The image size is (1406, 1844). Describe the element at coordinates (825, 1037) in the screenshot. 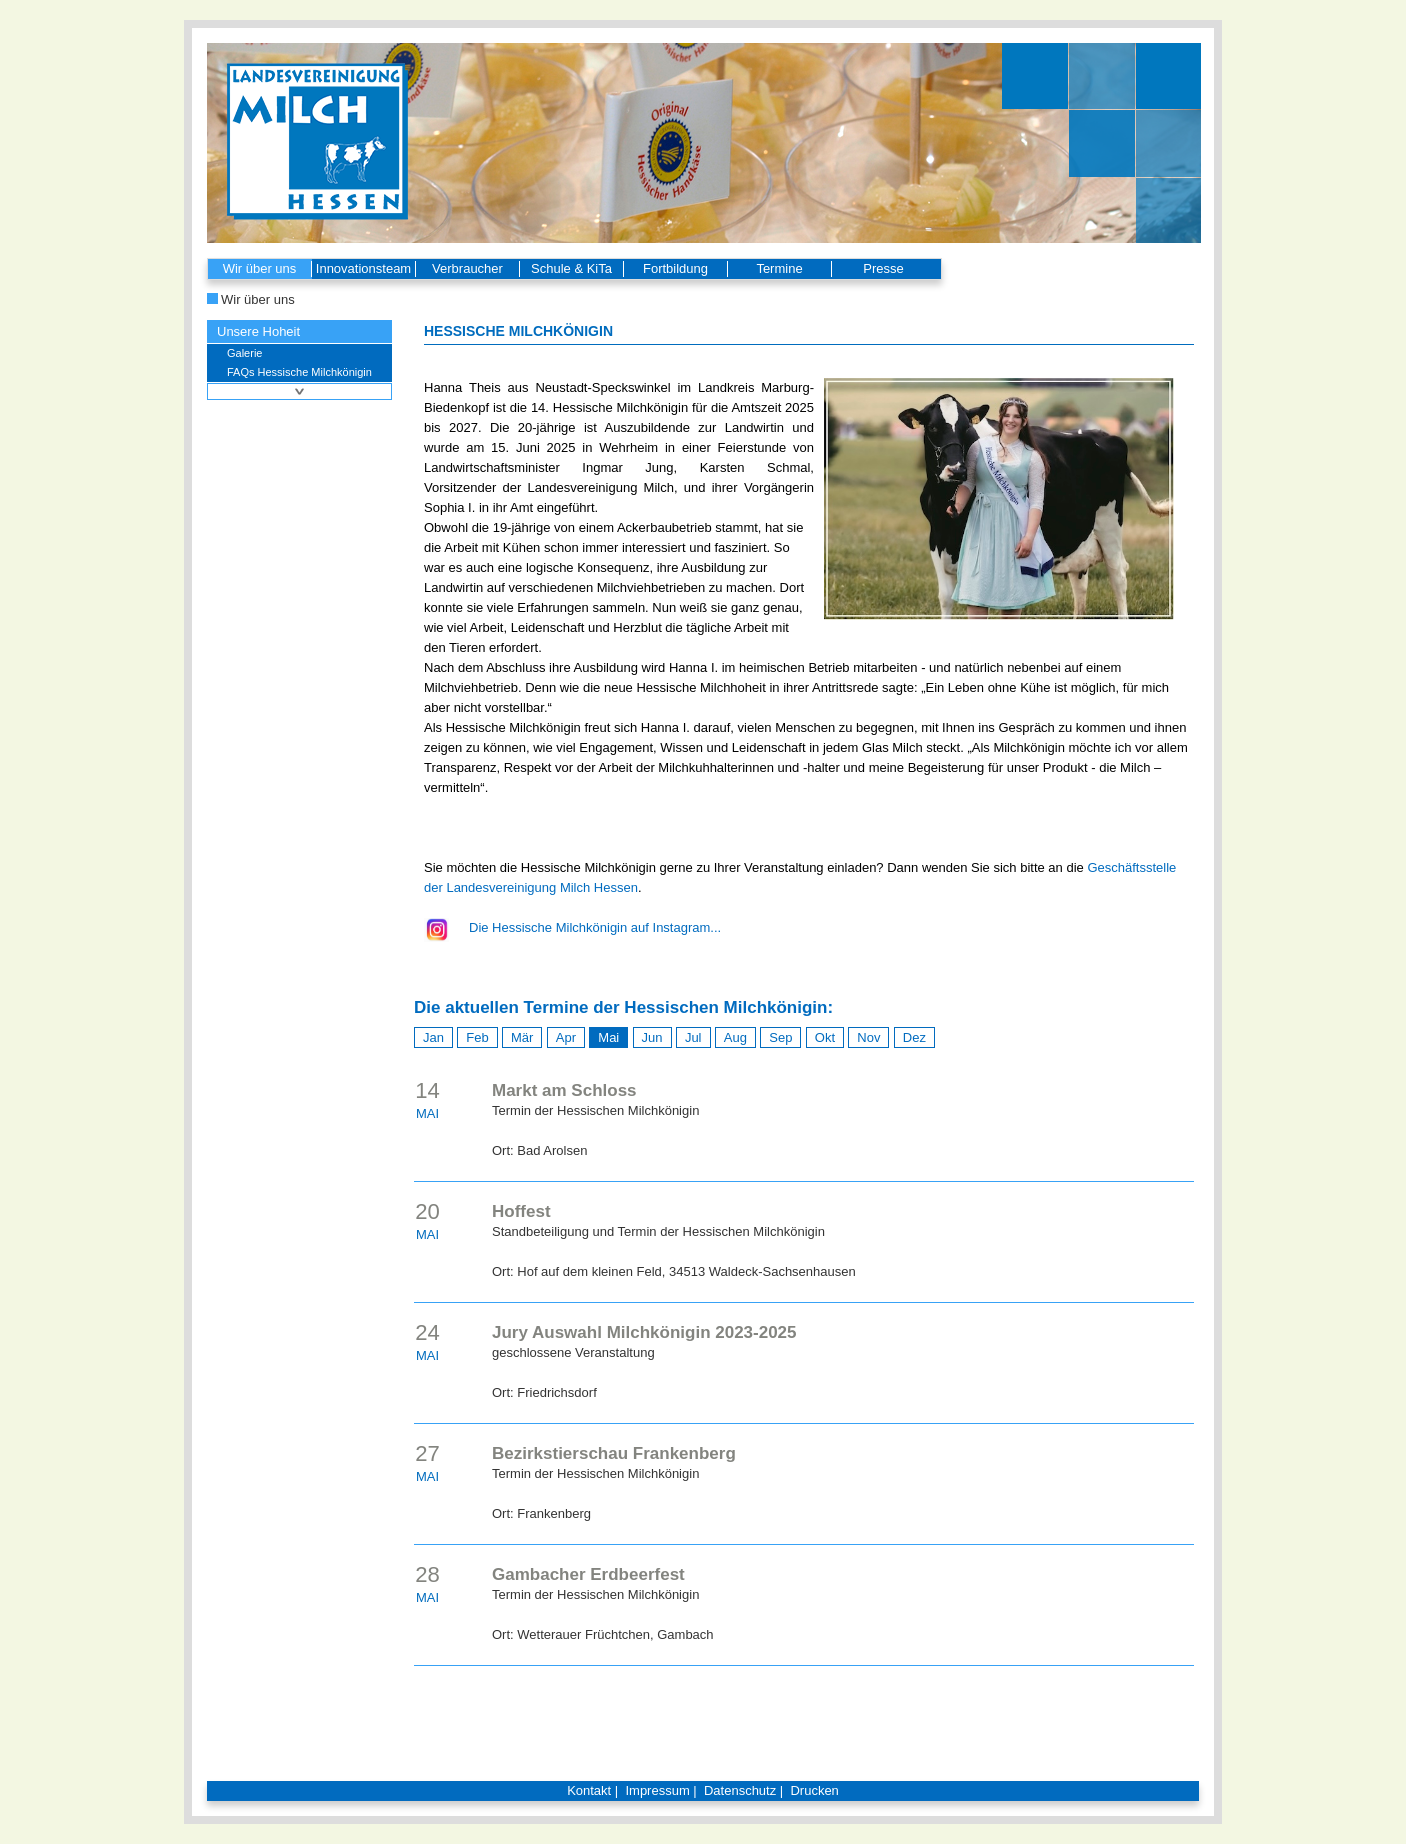

I see `Okt` at that location.